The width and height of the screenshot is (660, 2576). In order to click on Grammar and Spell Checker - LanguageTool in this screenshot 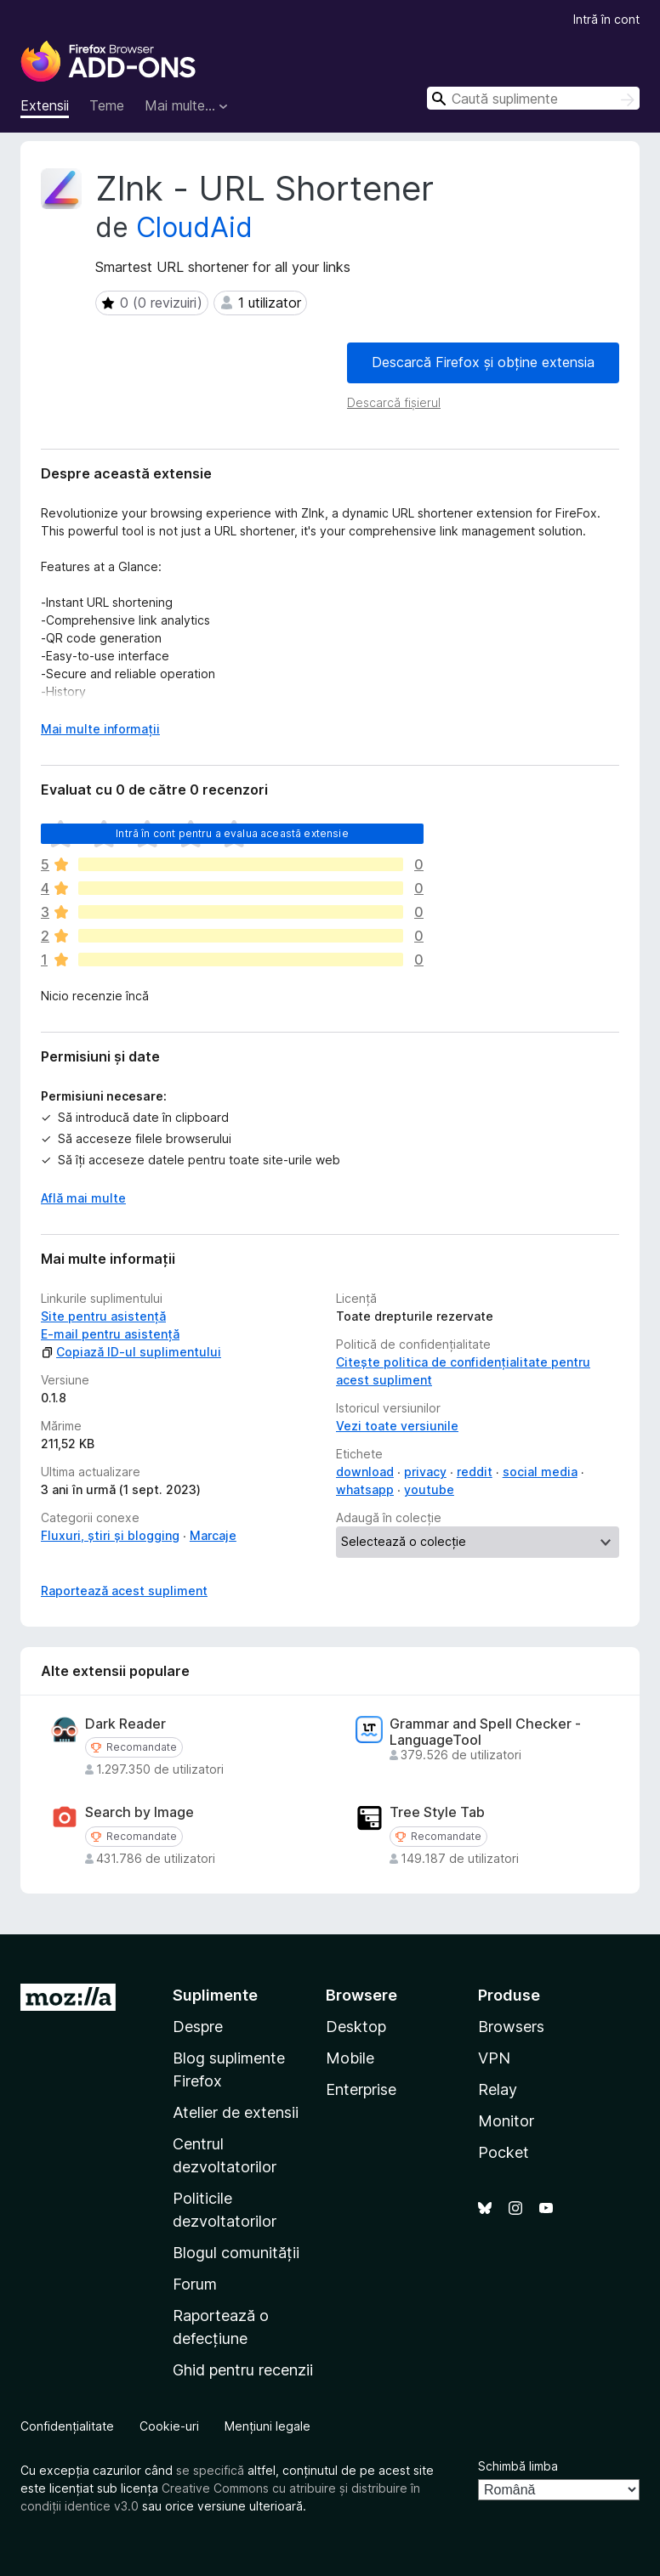, I will do `click(485, 1732)`.